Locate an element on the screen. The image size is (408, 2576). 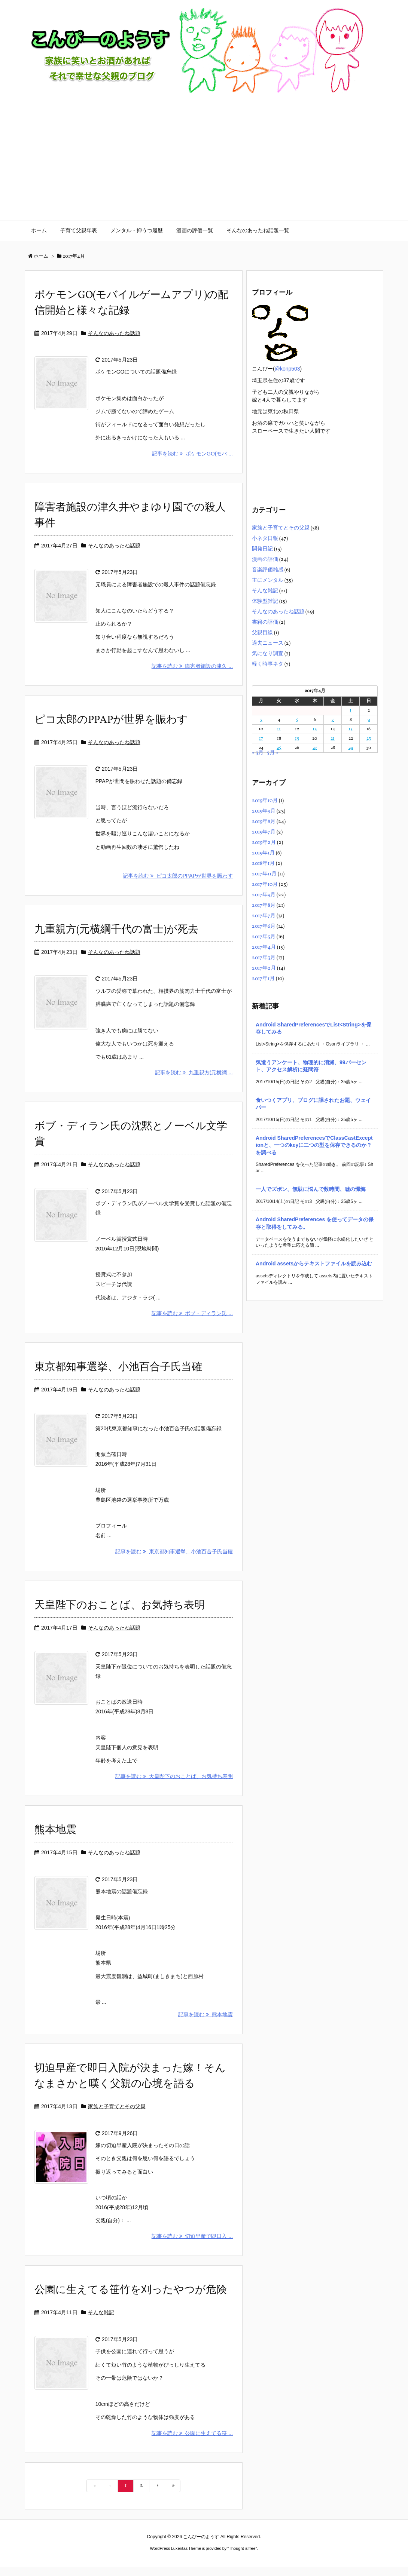
東京都知事選挙、小池百合子氏当確 is located at coordinates (118, 1376).